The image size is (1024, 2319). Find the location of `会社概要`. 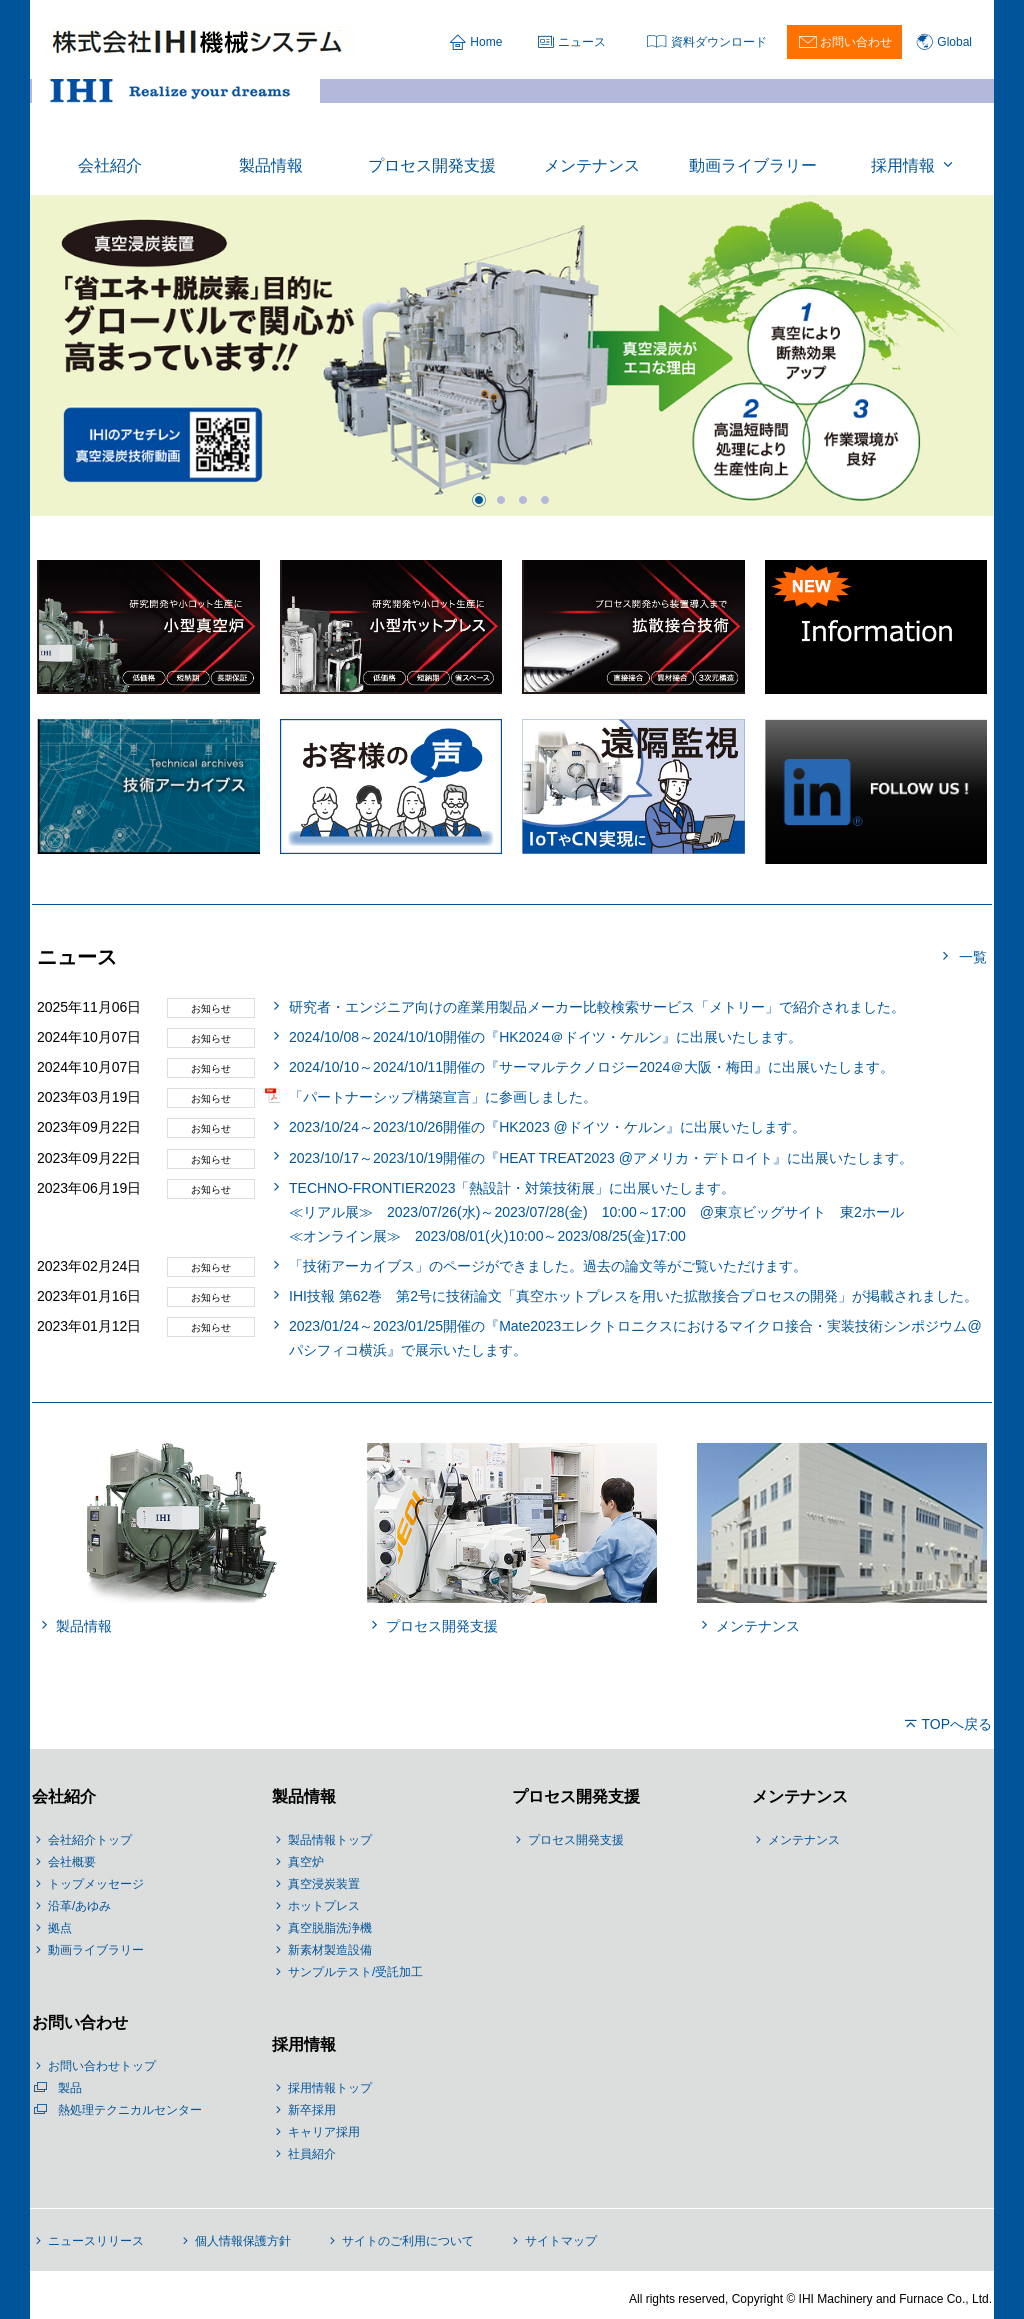

会社概要 is located at coordinates (72, 1862).